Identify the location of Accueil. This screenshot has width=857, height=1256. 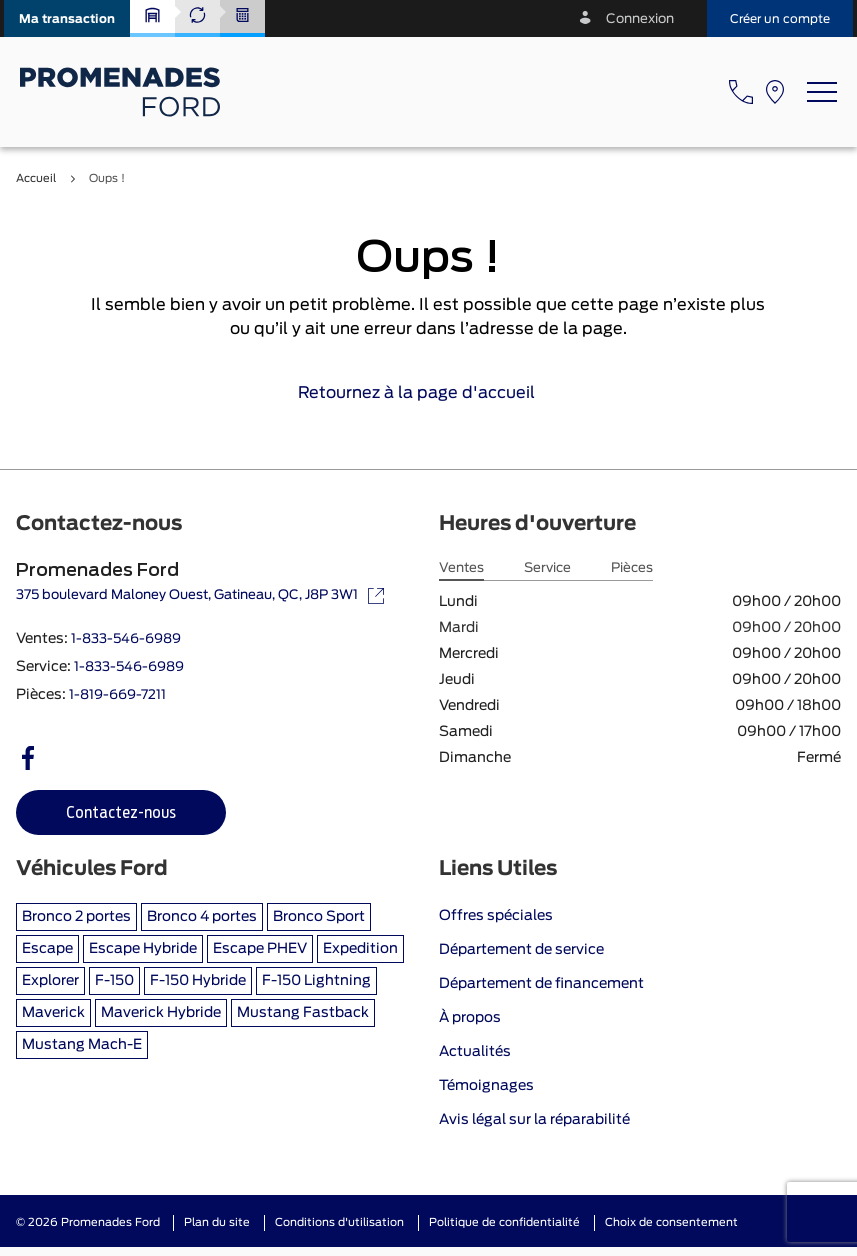
(36, 178).